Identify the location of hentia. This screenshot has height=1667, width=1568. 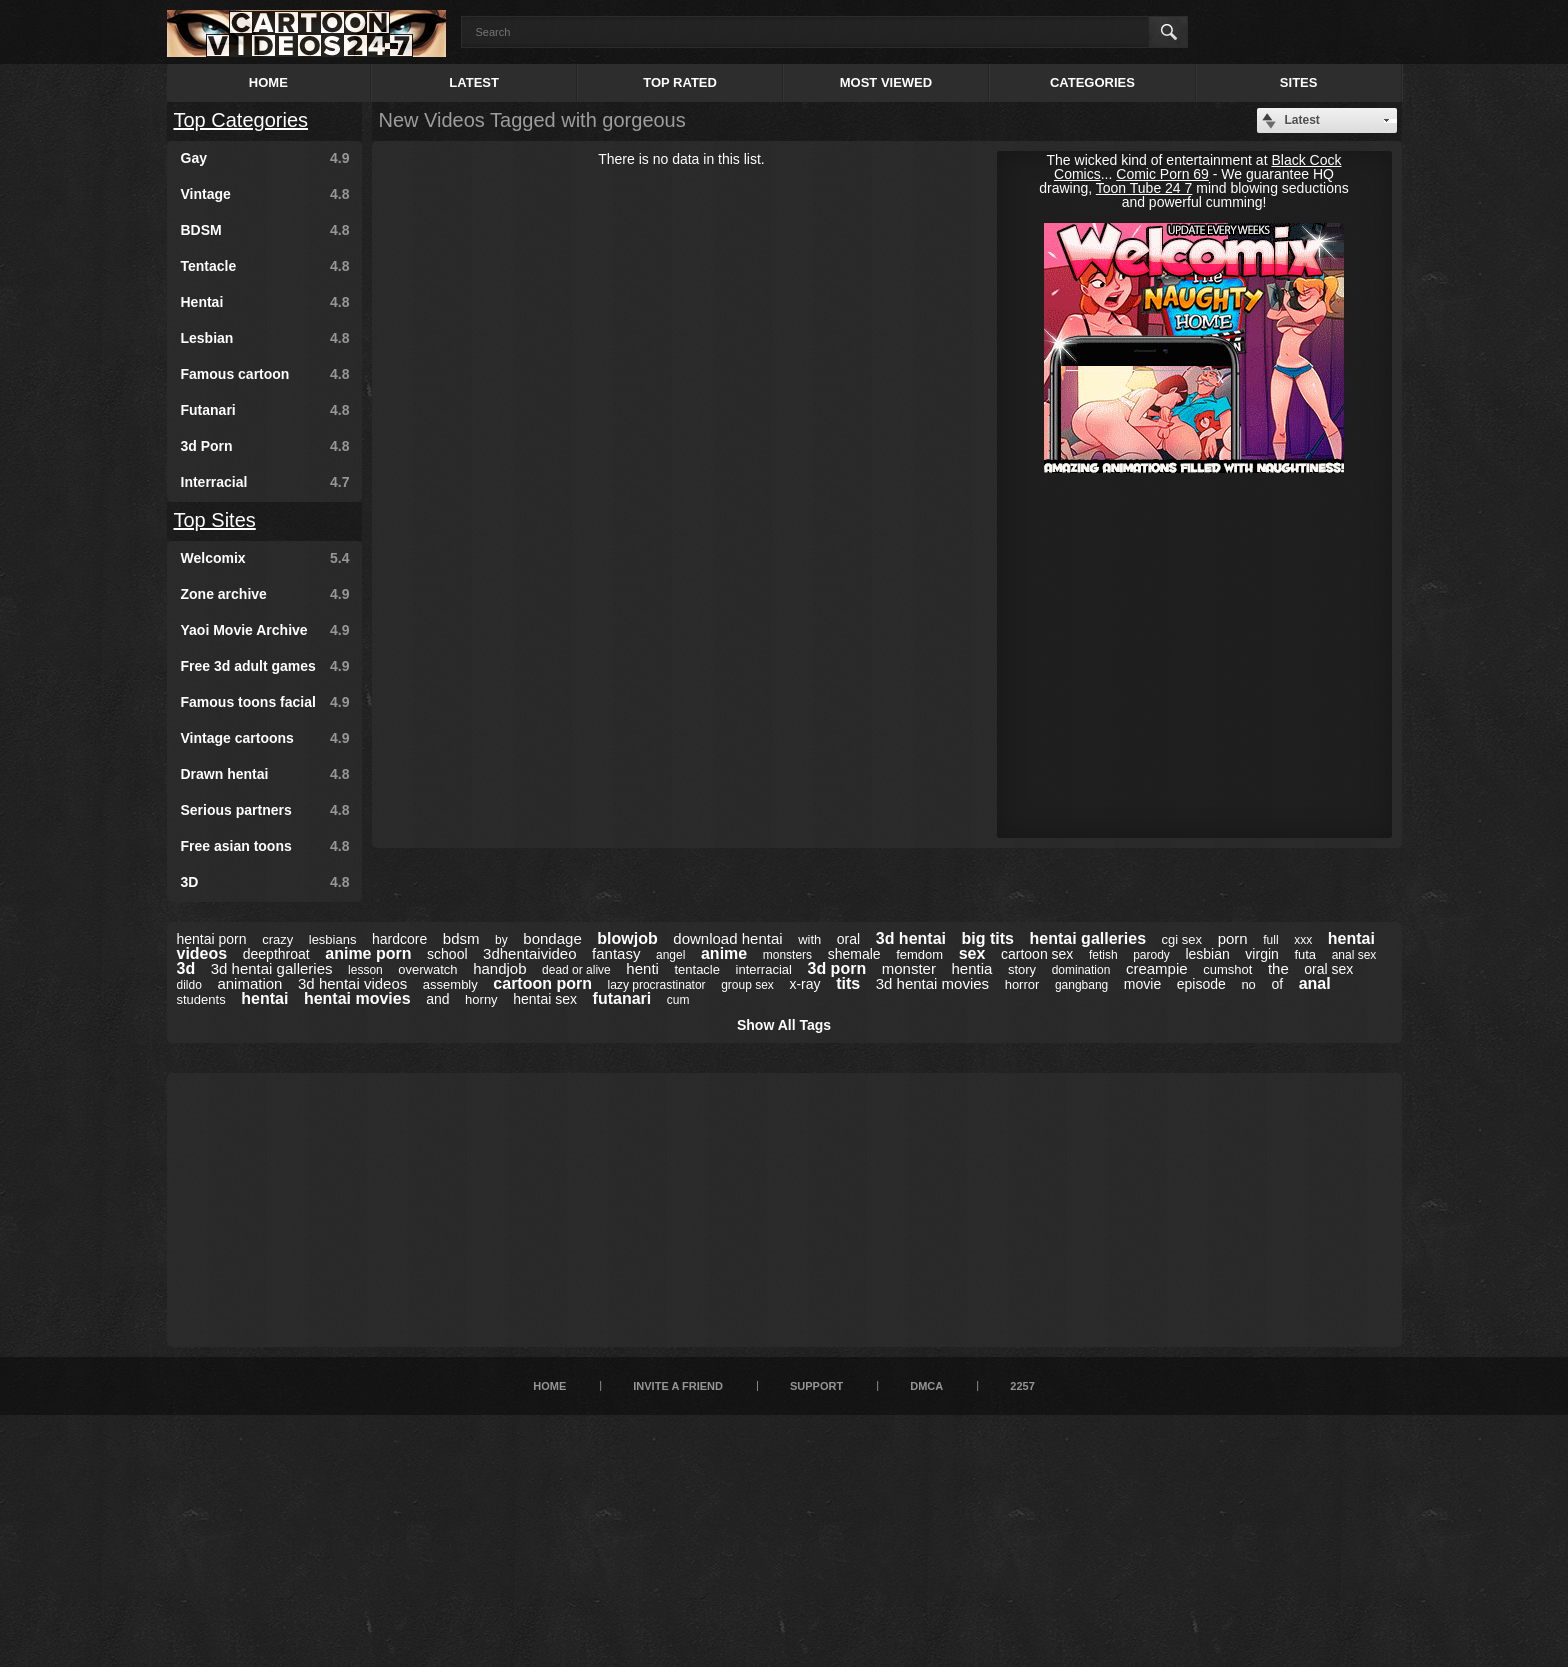
(971, 968).